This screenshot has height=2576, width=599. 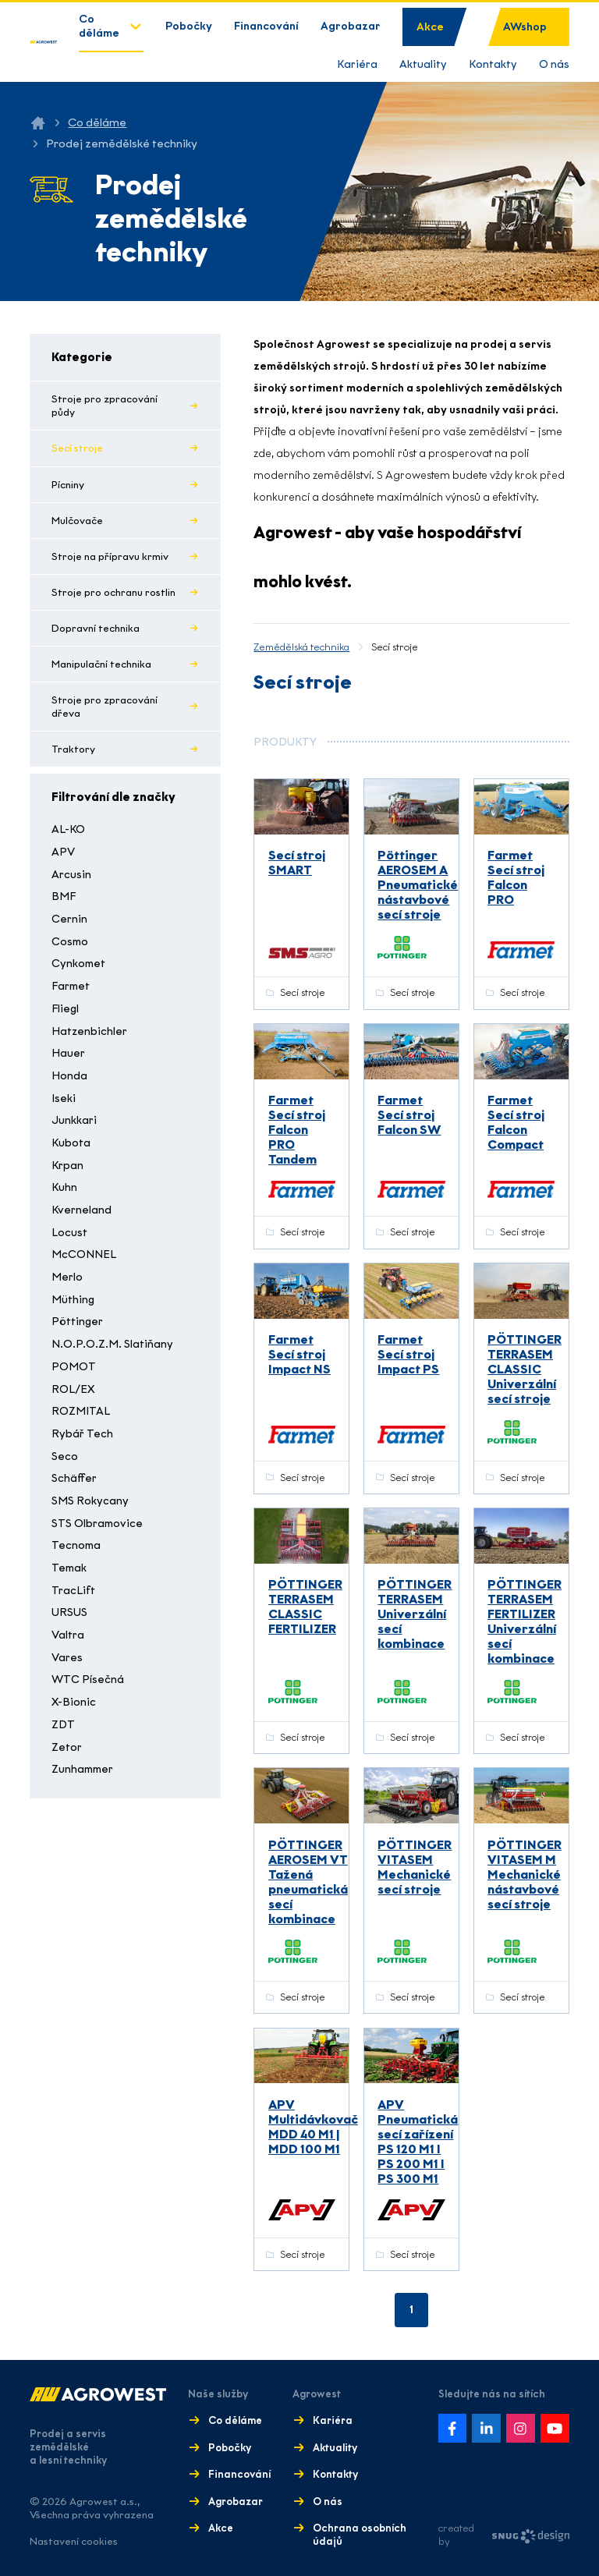 What do you see at coordinates (67, 484) in the screenshot?
I see `Pícniny` at bounding box center [67, 484].